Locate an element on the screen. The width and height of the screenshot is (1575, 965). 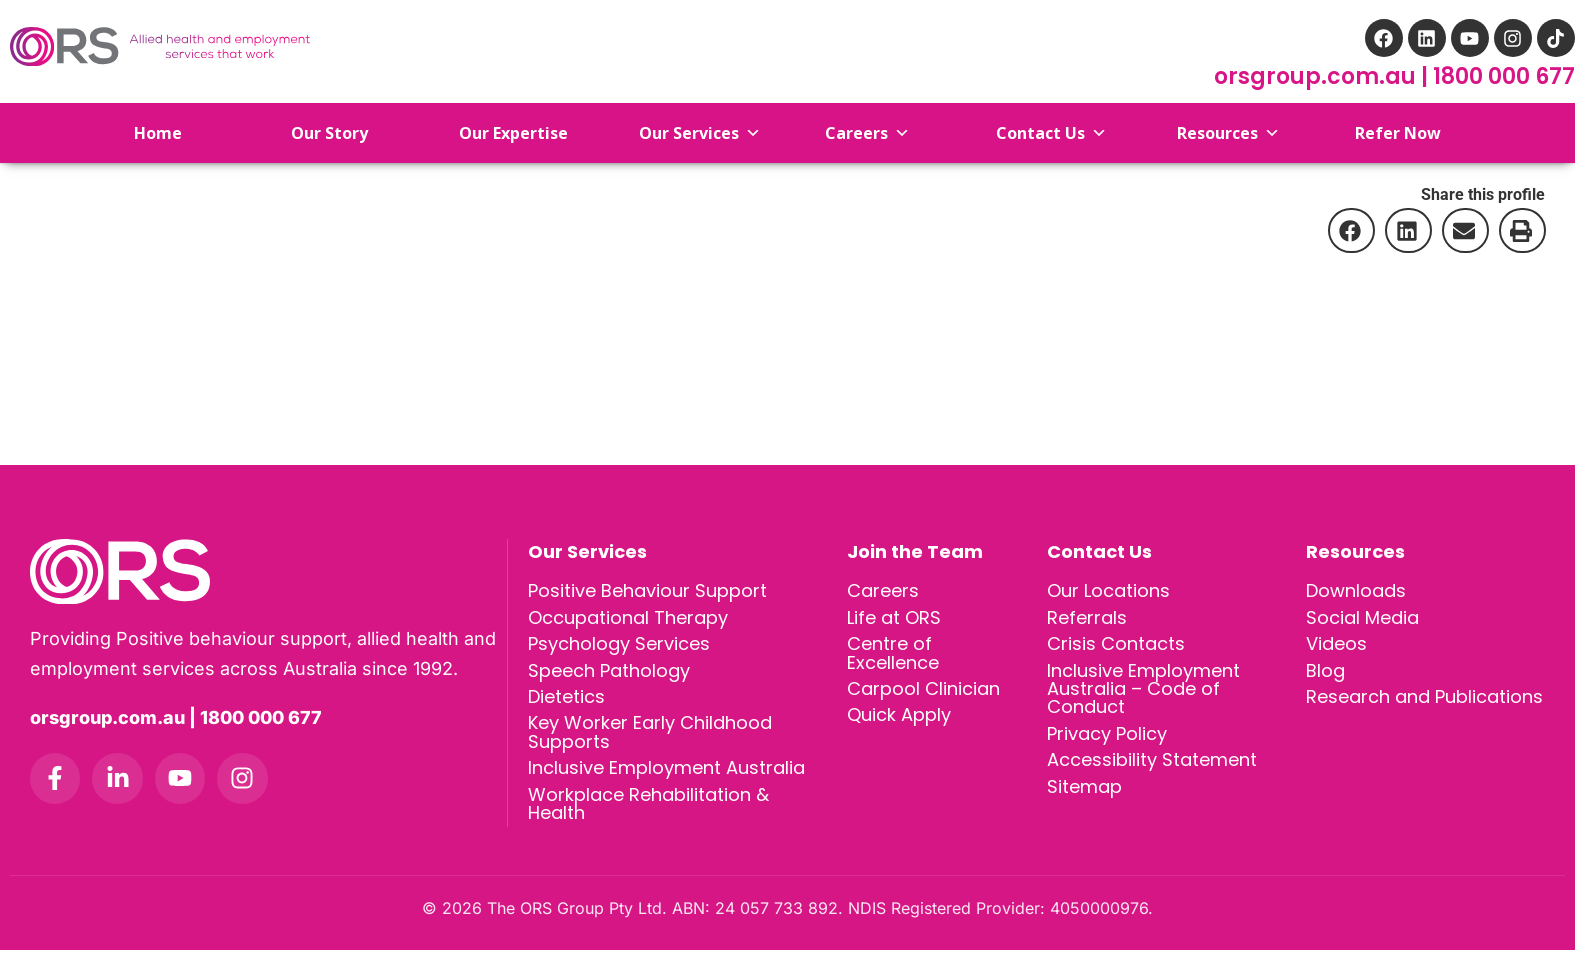
Speech Pathology is located at coordinates (609, 675).